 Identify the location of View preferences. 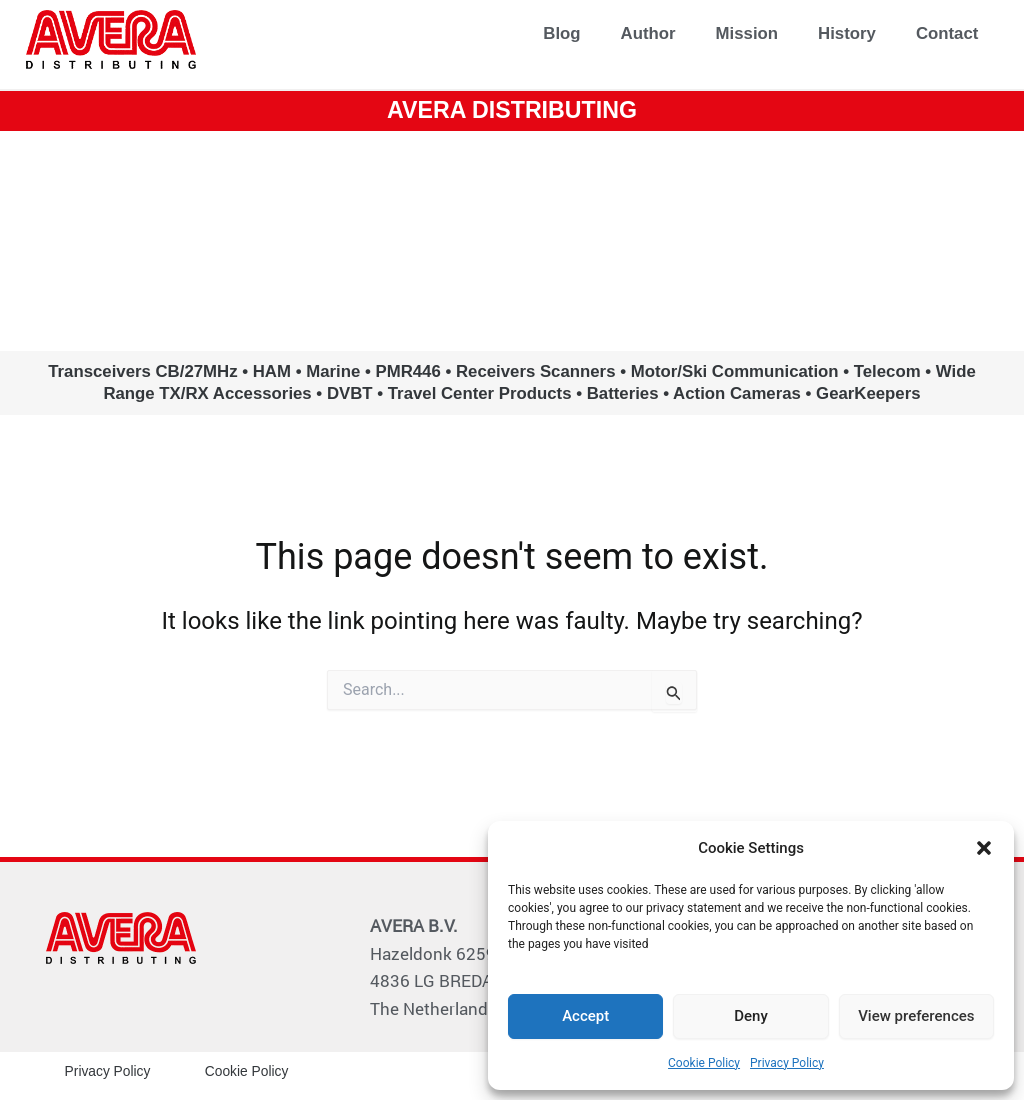
(916, 1016).